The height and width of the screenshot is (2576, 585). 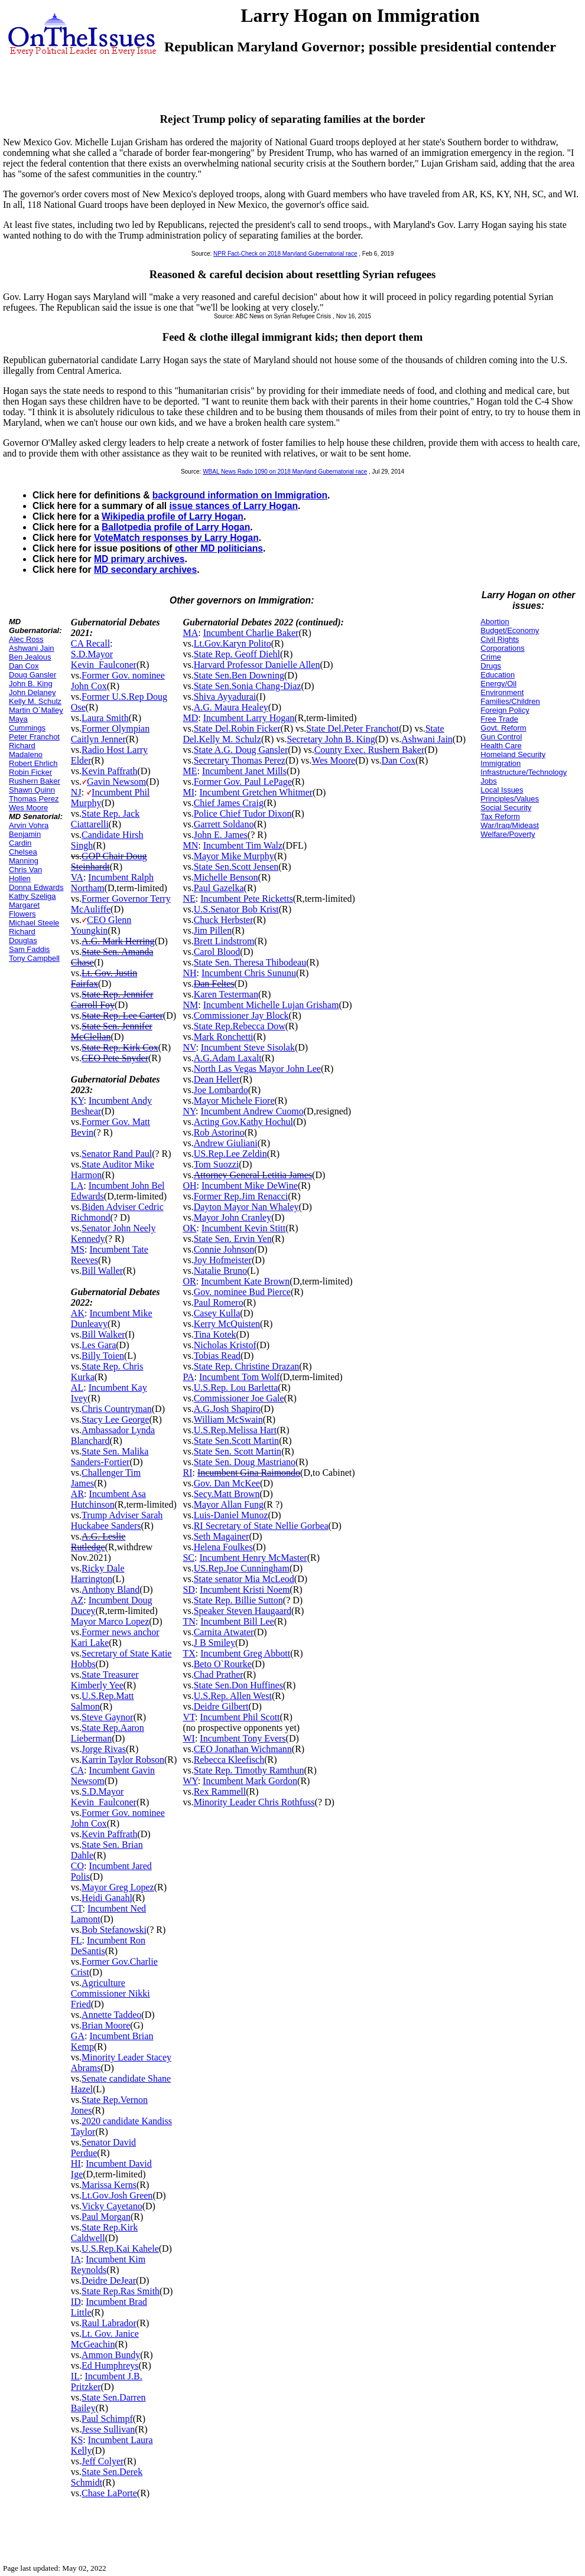 I want to click on TX, so click(x=189, y=1653).